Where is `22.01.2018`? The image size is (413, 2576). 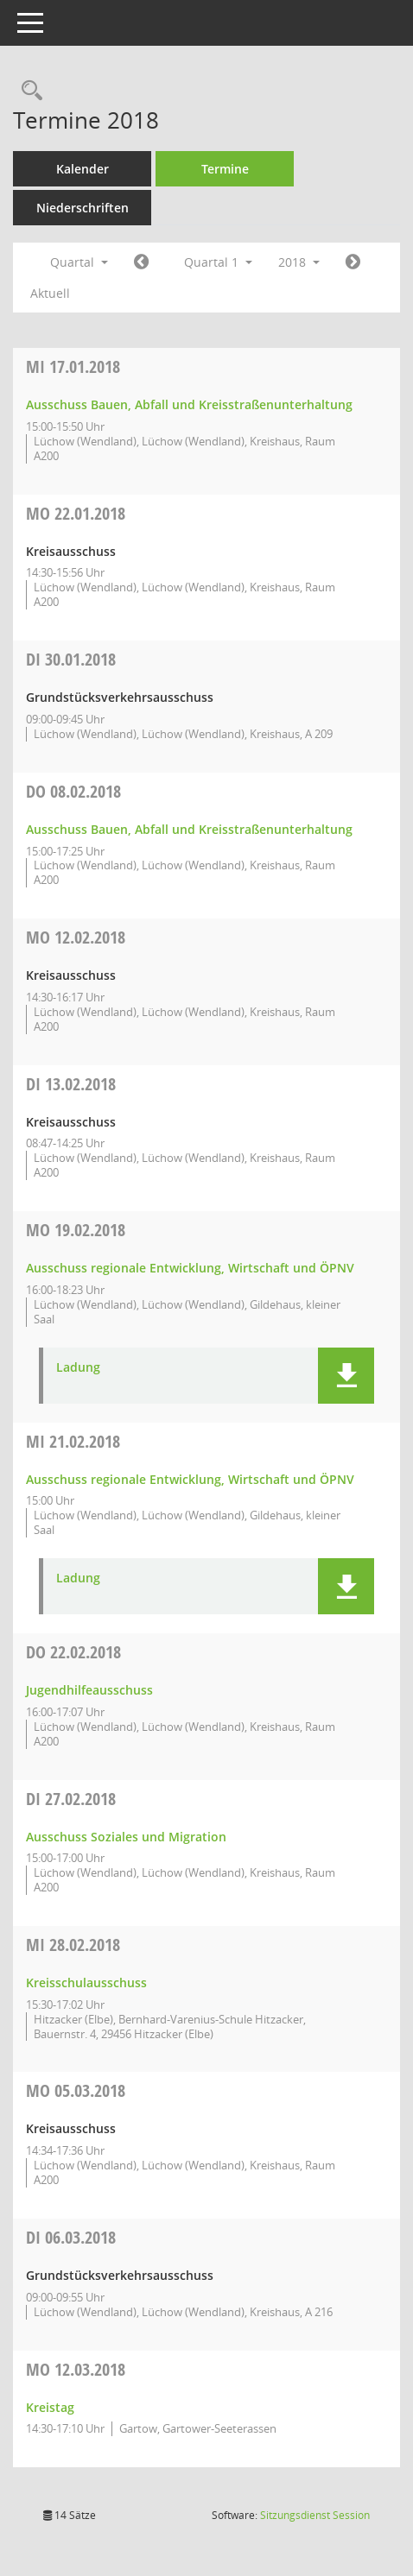
22.01.2018 is located at coordinates (75, 513).